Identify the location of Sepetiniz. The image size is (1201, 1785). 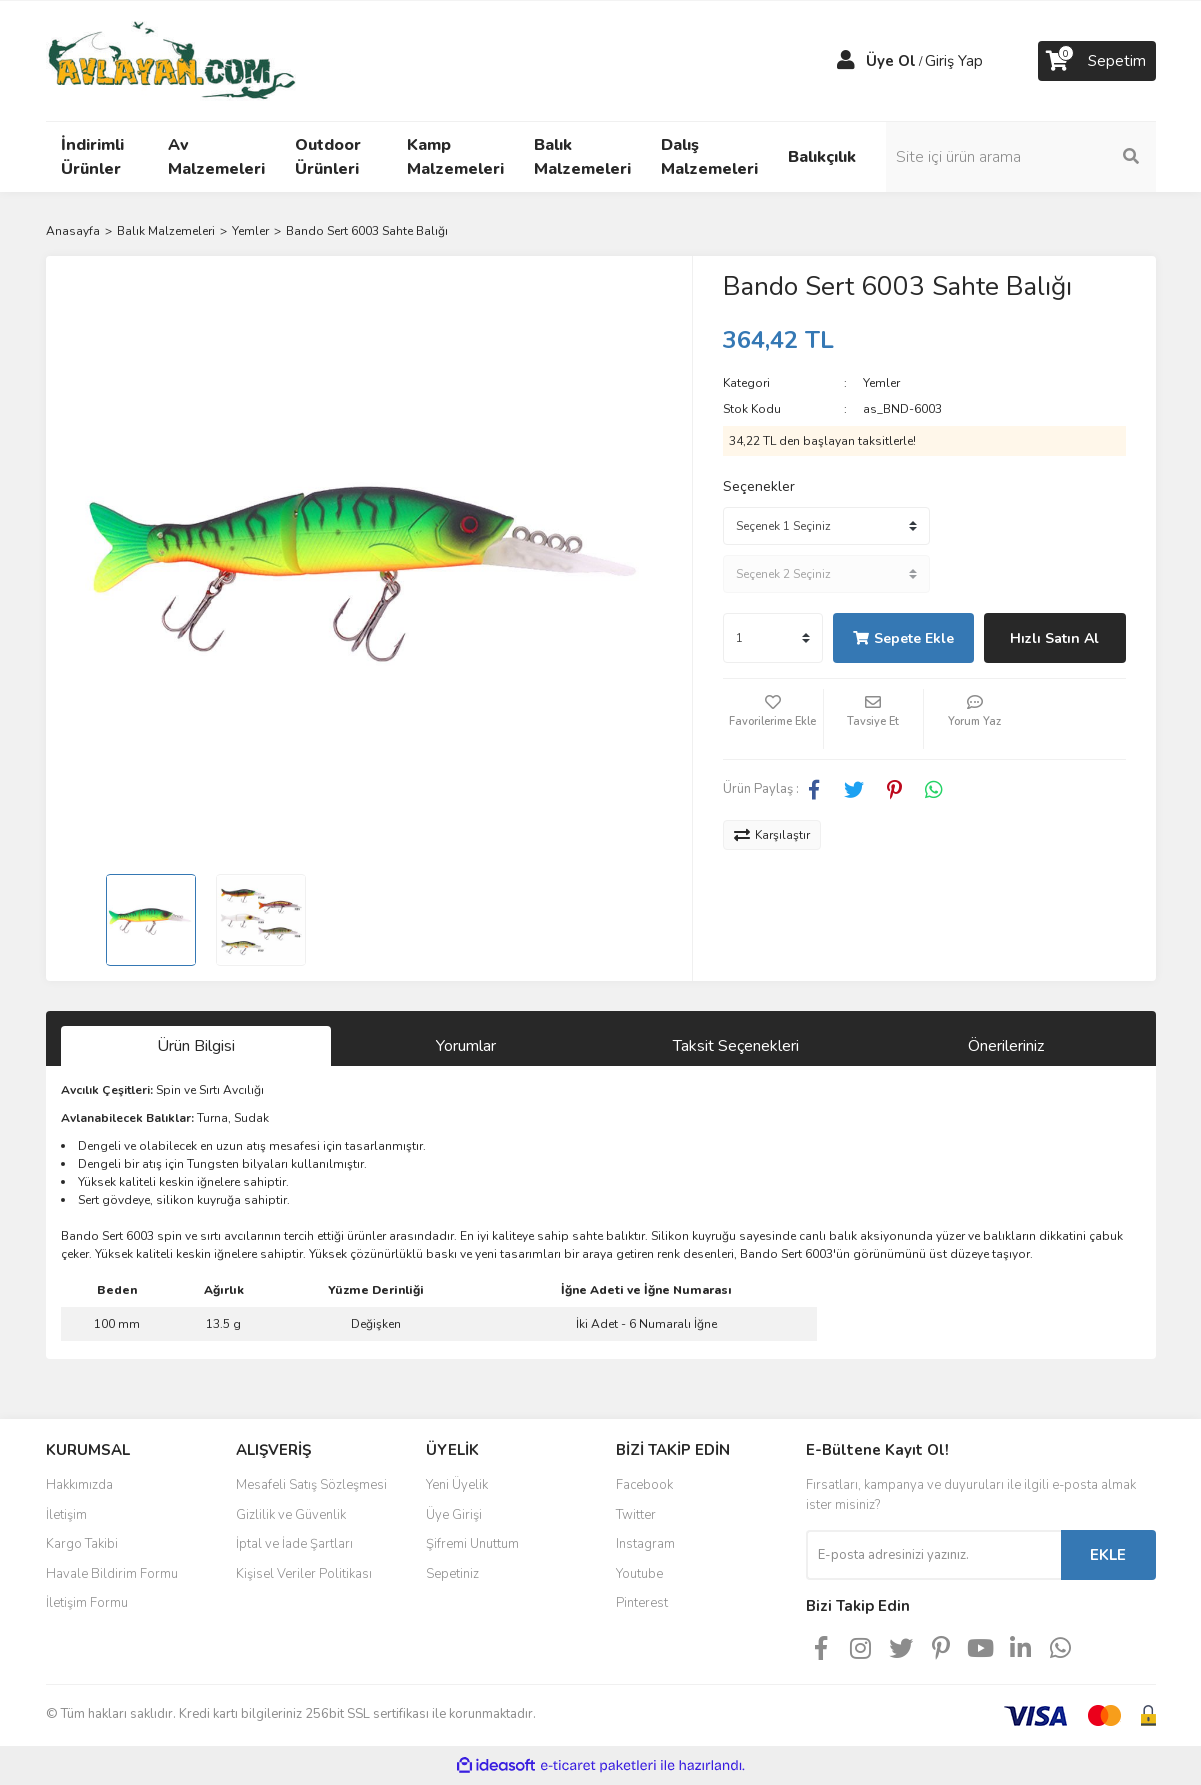
(452, 1574).